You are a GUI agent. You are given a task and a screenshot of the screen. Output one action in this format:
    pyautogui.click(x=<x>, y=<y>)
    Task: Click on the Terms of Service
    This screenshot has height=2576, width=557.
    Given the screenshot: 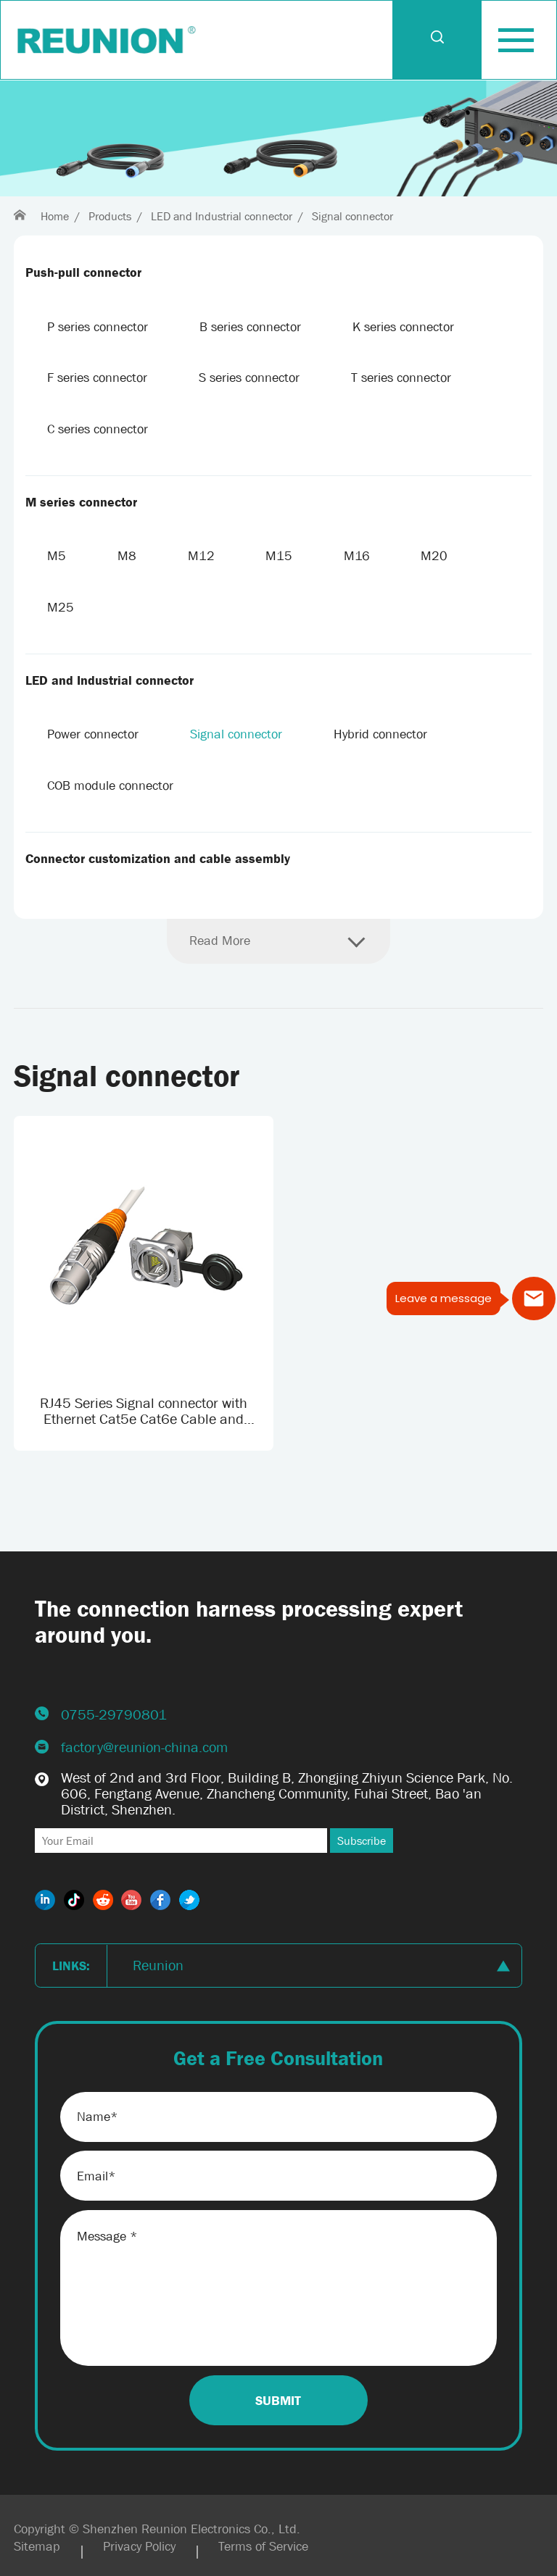 What is the action you would take?
    pyautogui.click(x=263, y=2546)
    